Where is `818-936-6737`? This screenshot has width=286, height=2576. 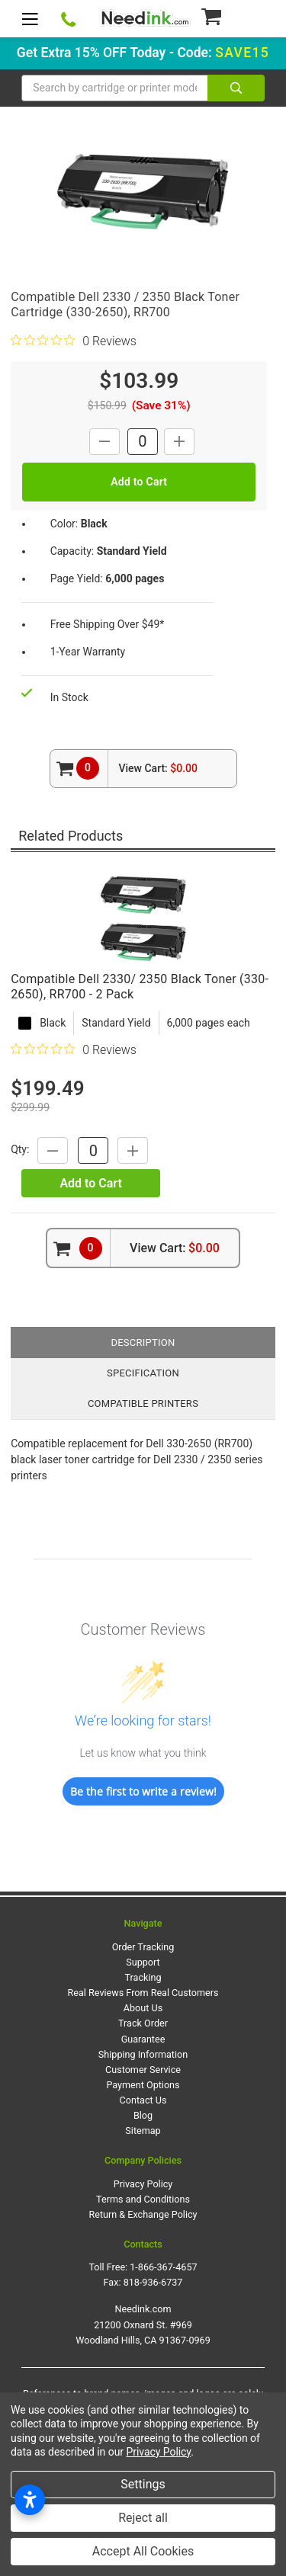 818-936-6737 is located at coordinates (153, 2282).